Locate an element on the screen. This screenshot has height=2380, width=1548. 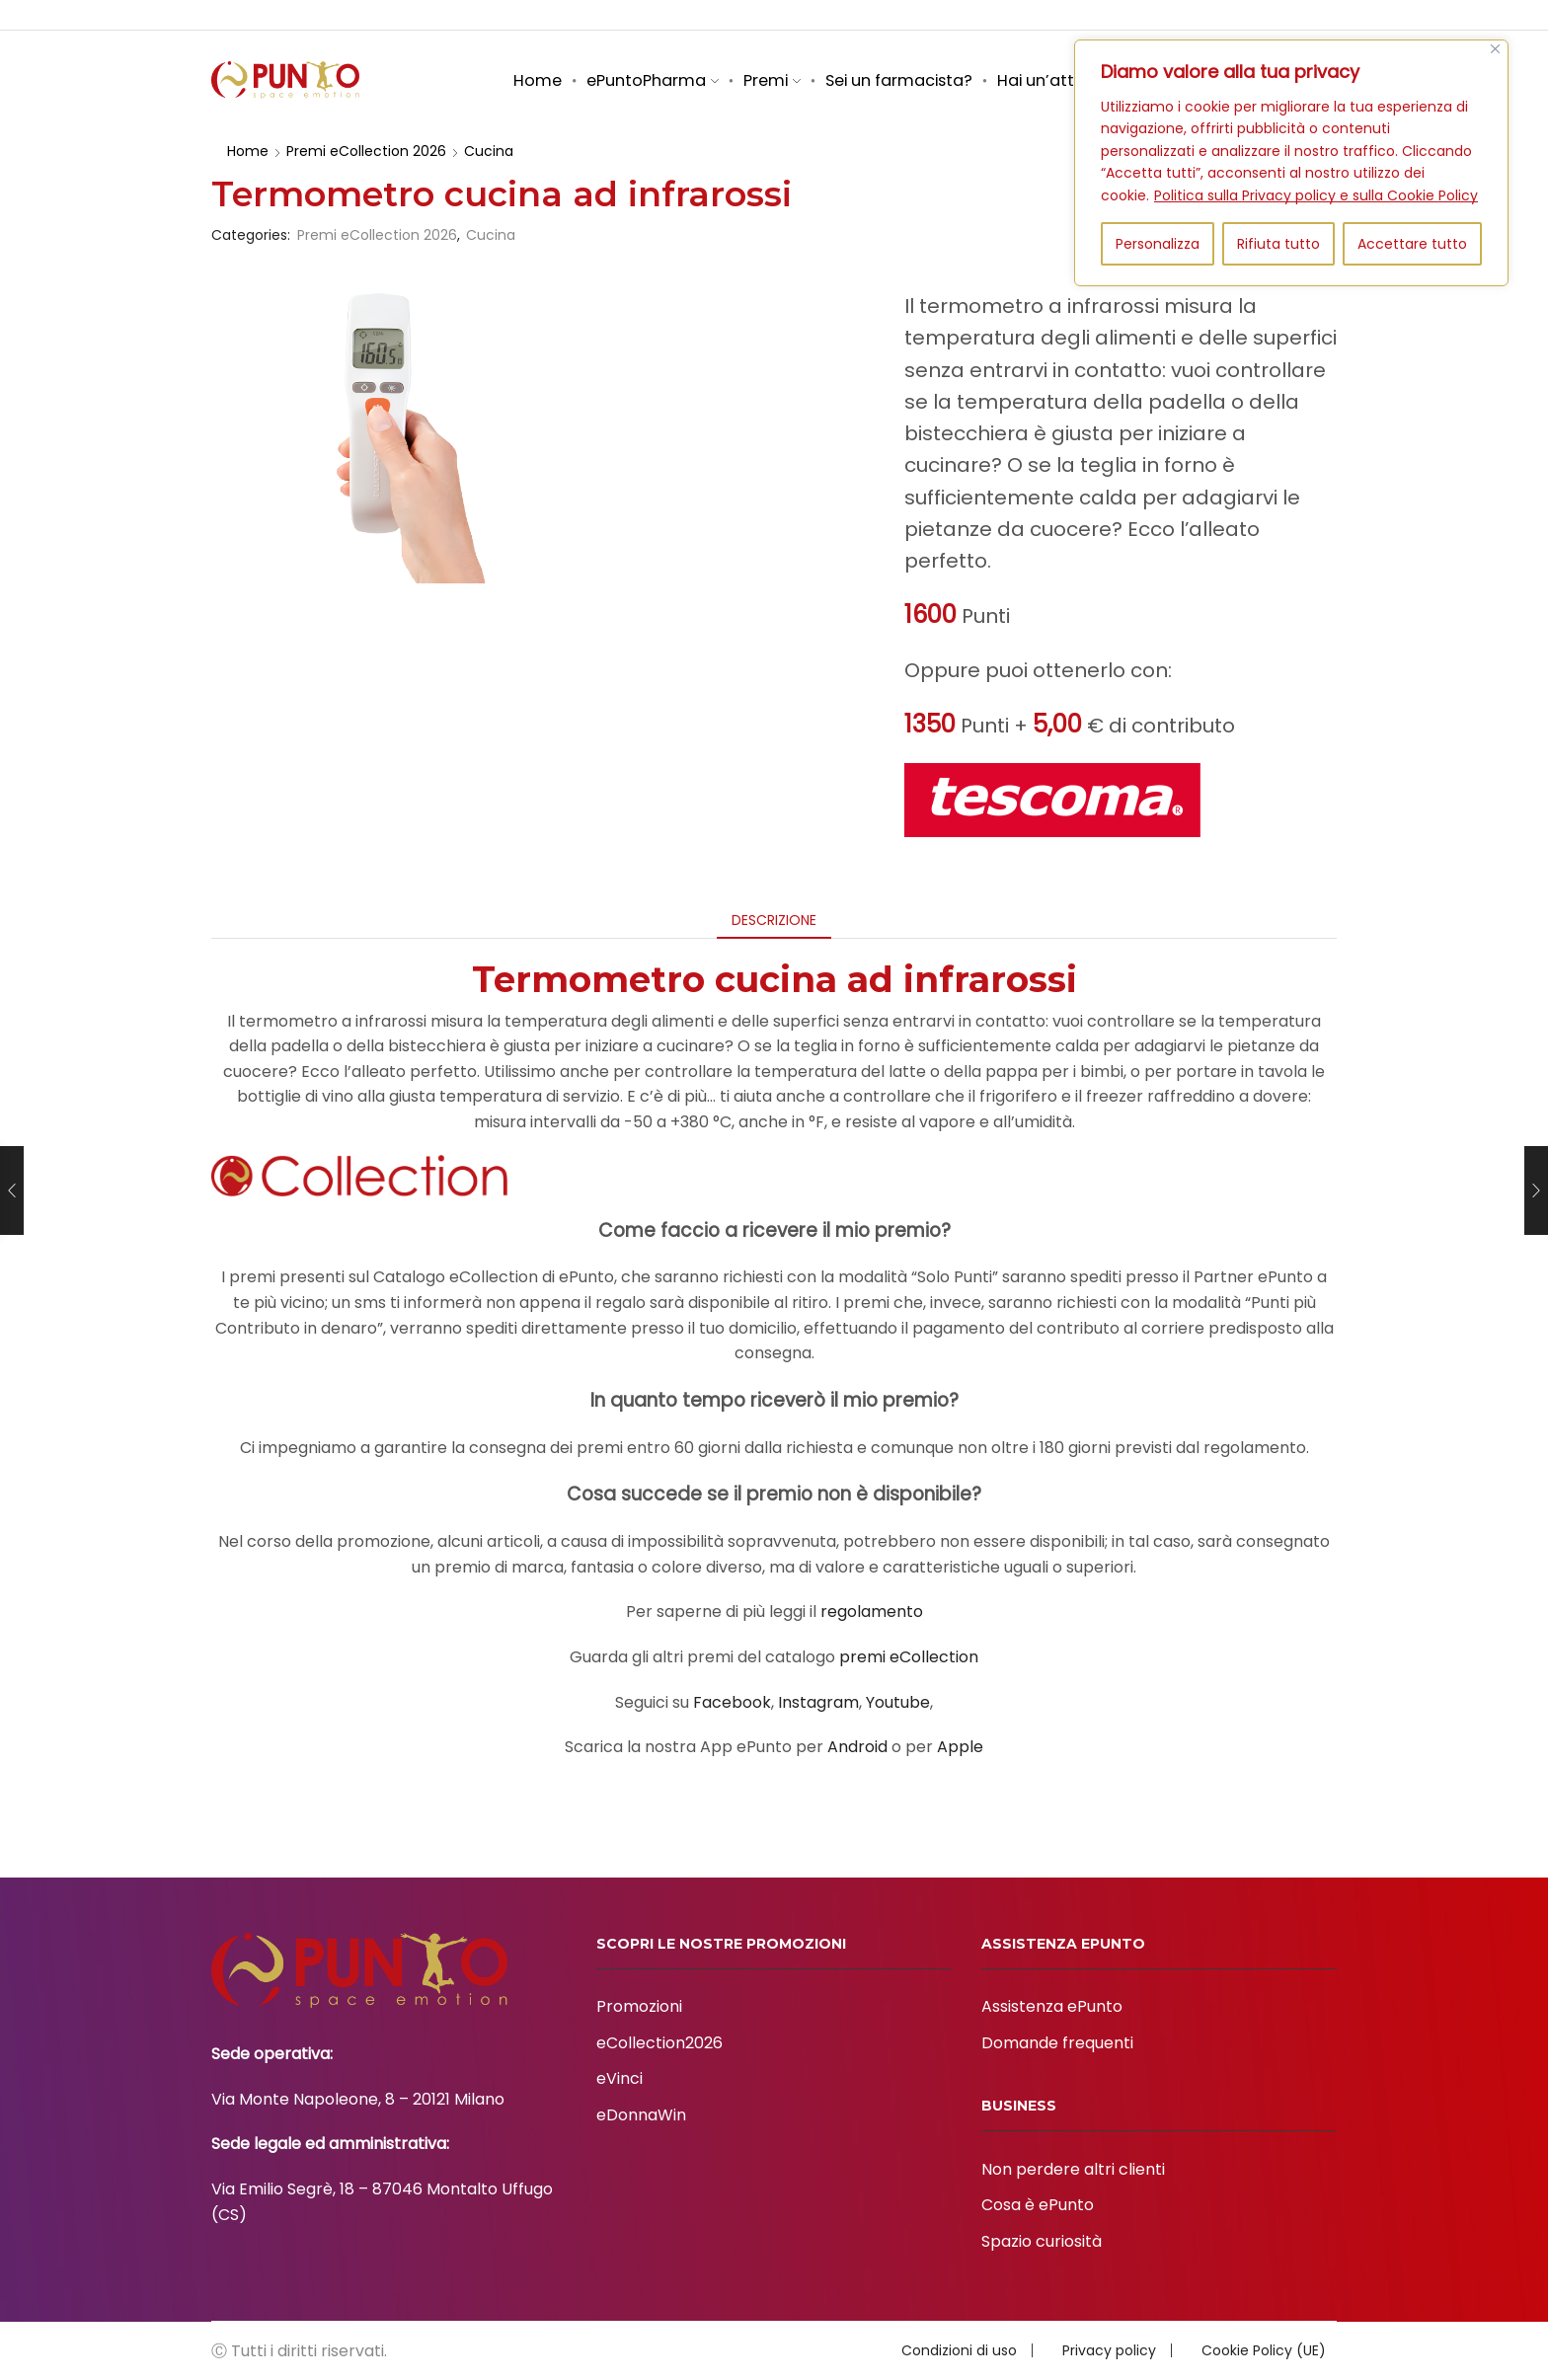
Business is located at coordinates (952, 15).